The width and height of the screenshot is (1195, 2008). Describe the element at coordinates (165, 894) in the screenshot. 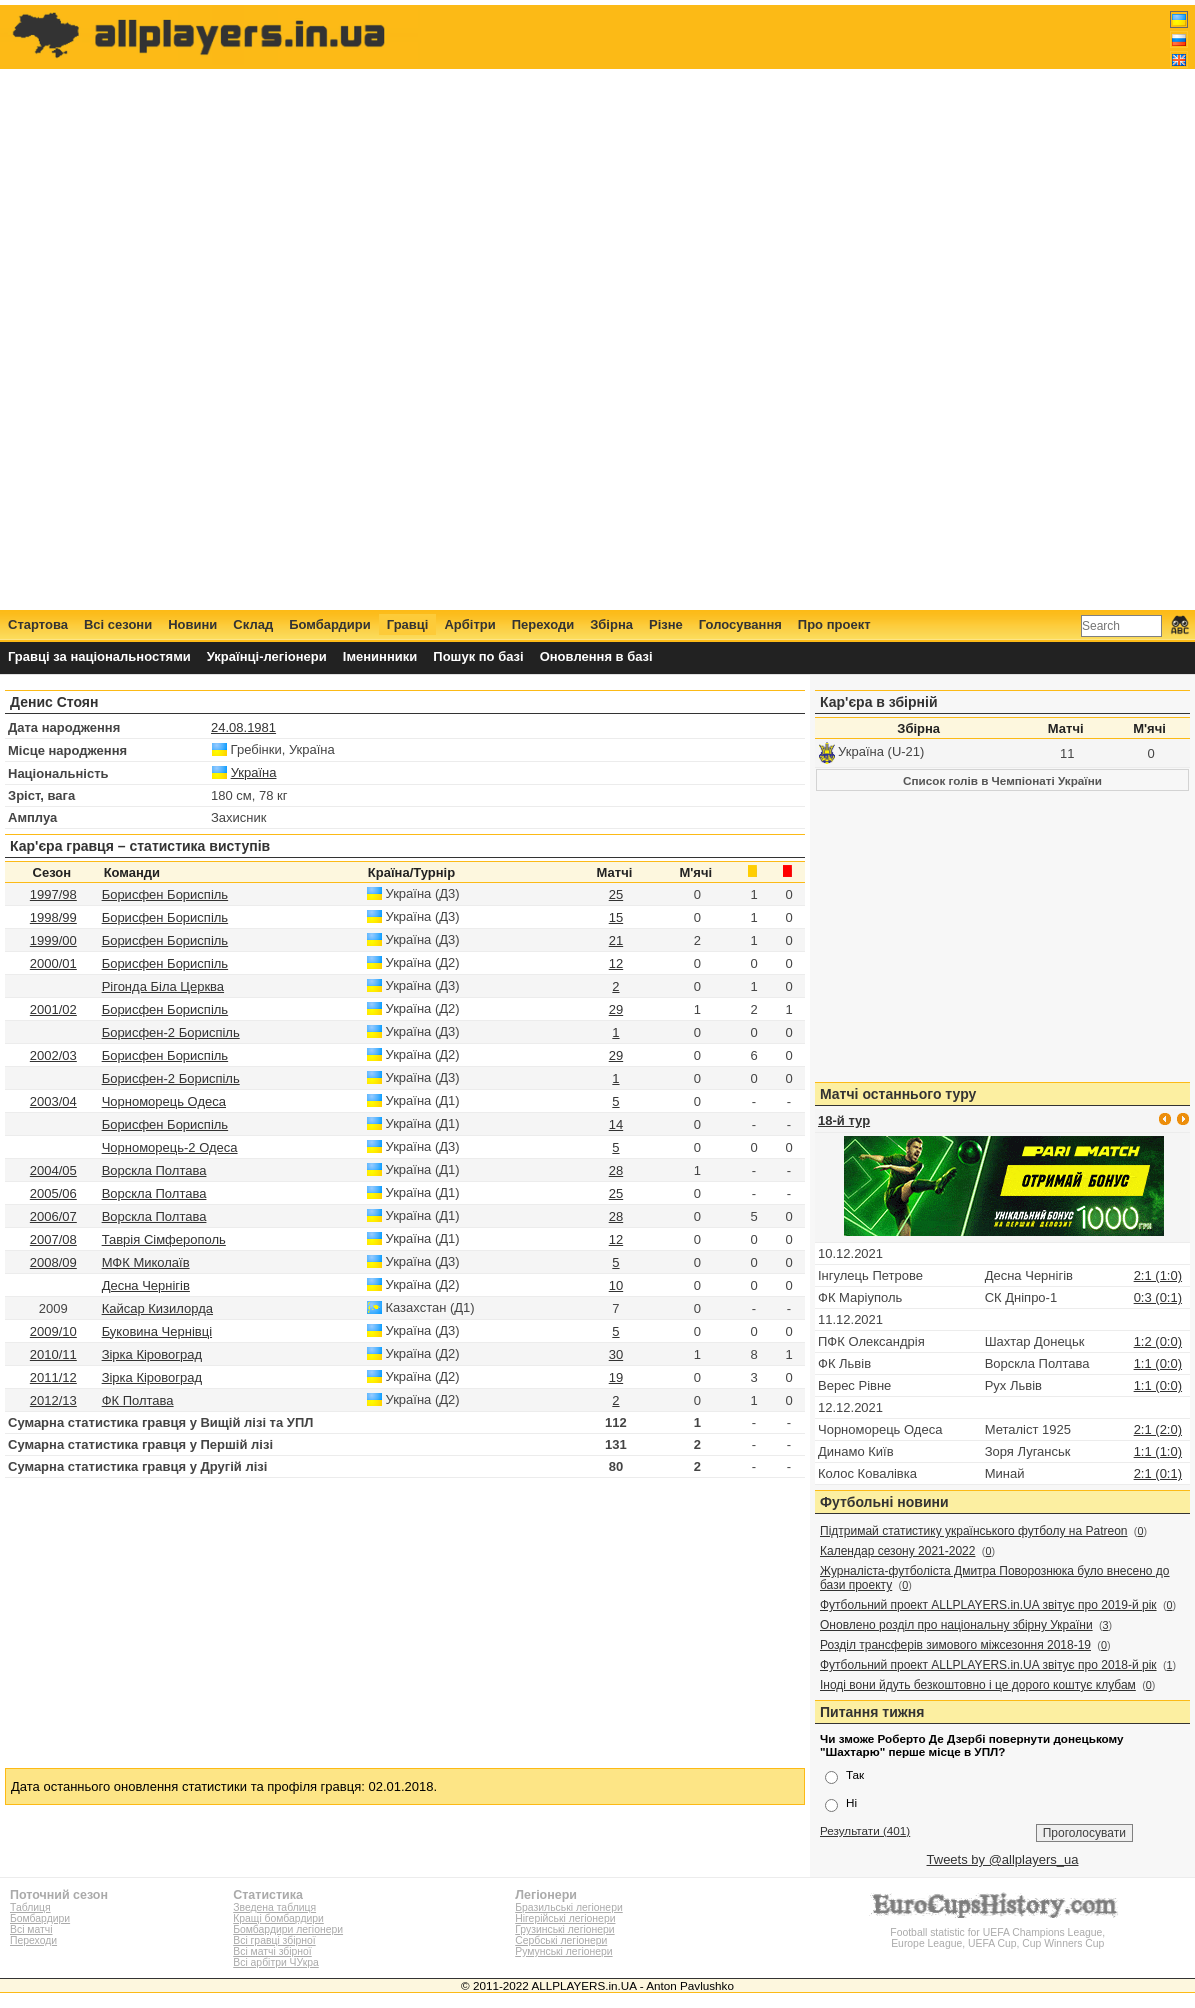

I see `Борисфен Бориспіль` at that location.